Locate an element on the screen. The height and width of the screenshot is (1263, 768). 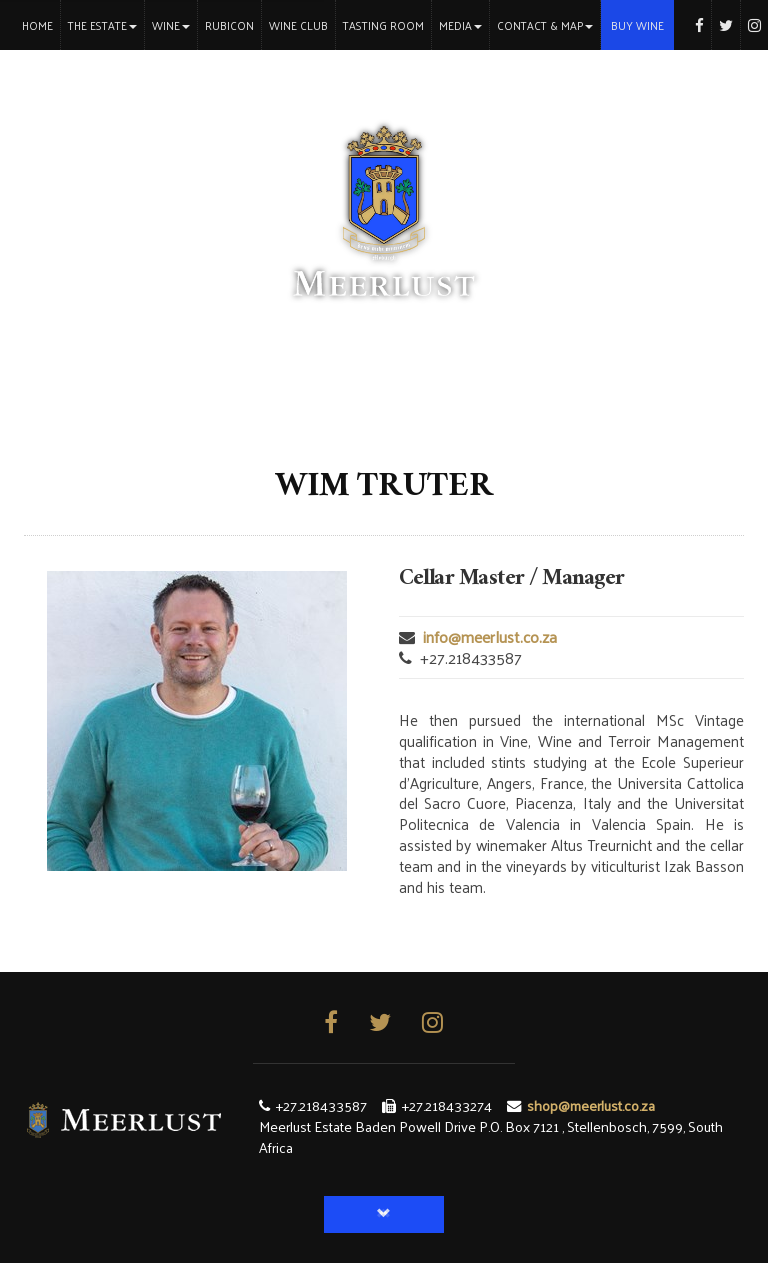
Media [button] is located at coordinates (460, 25).